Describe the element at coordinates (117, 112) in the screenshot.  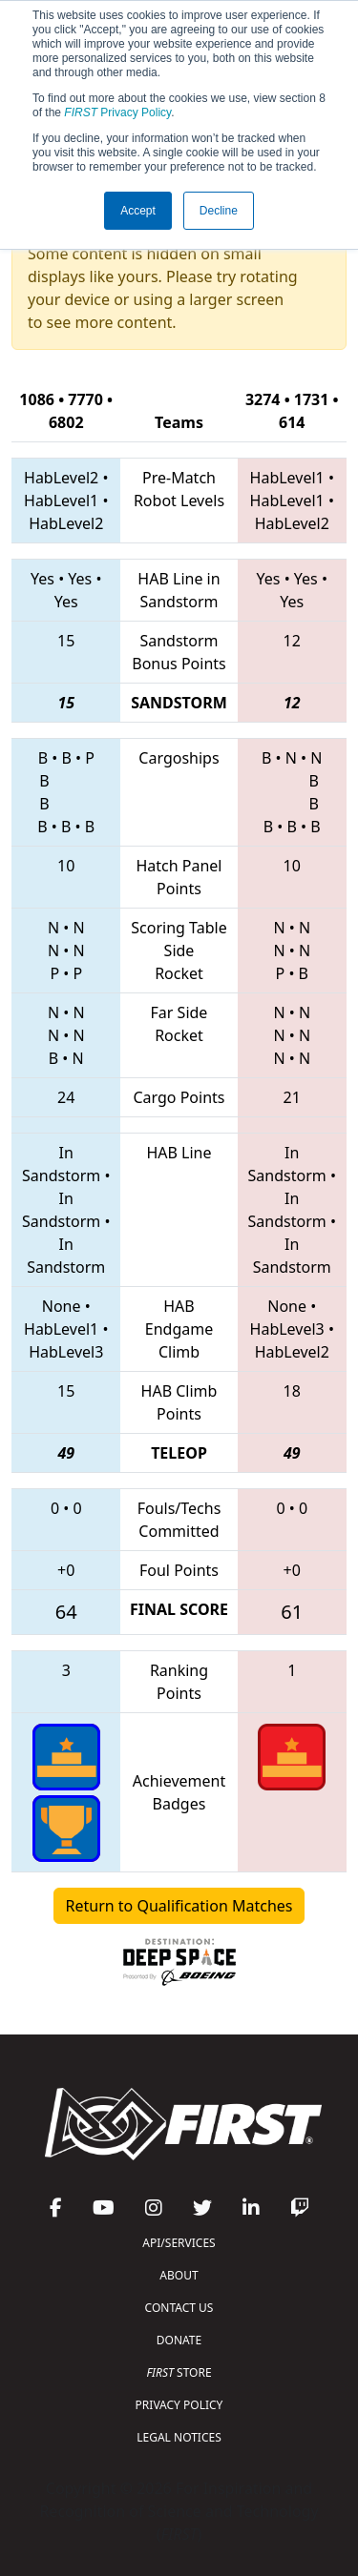
I see `Privacy Policy` at that location.